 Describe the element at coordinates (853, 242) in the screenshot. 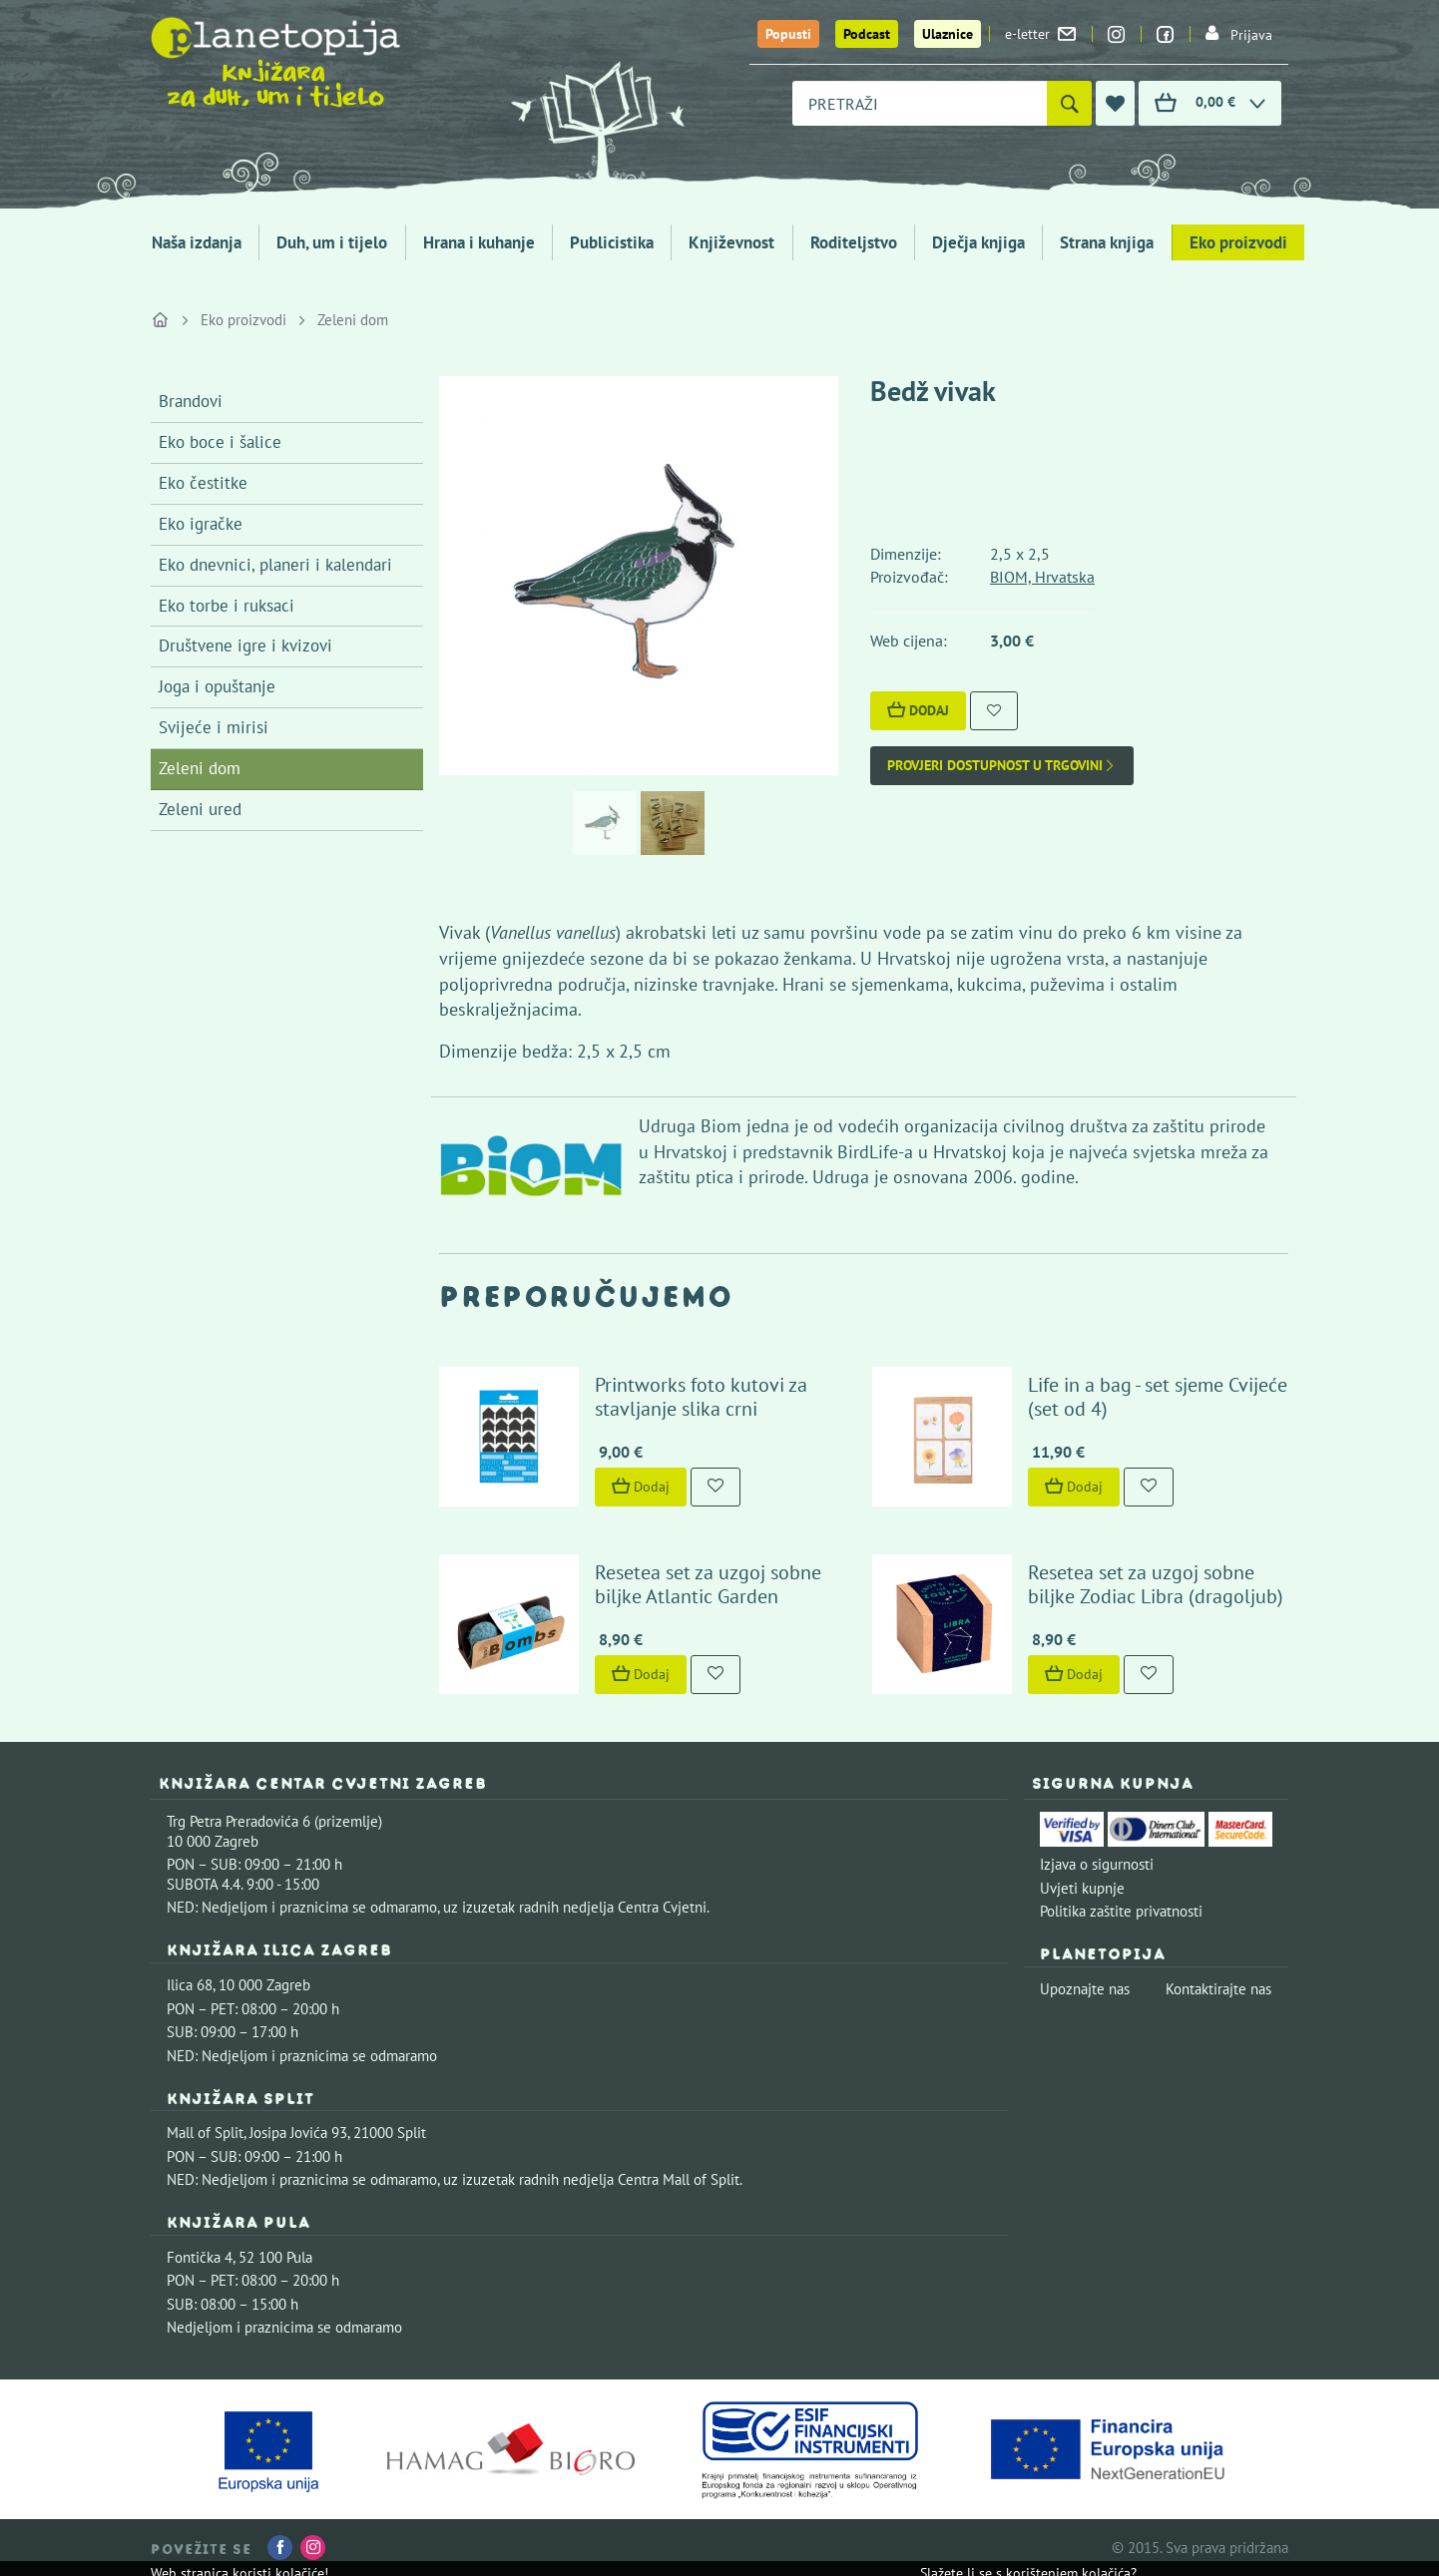

I see `Roditeljstvo` at that location.